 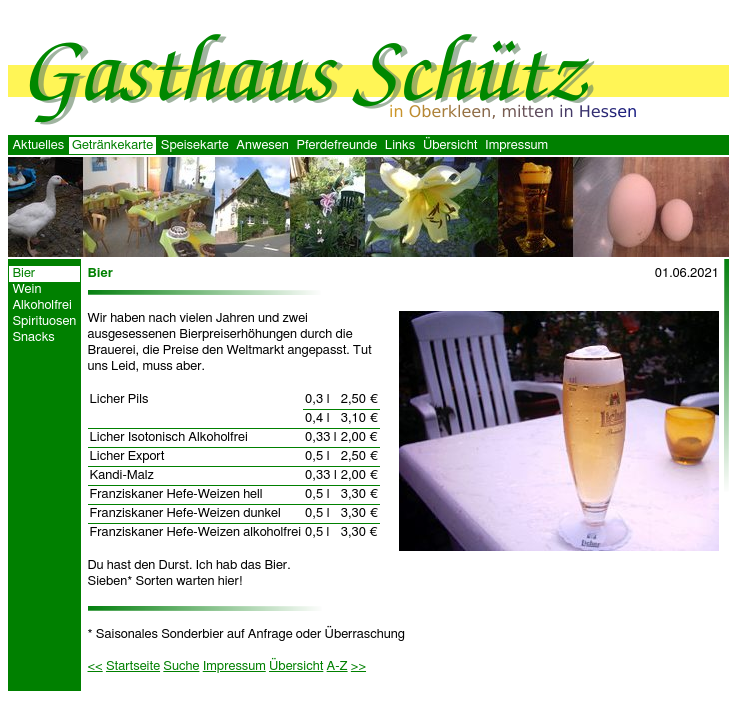 I want to click on Suche, so click(x=181, y=666).